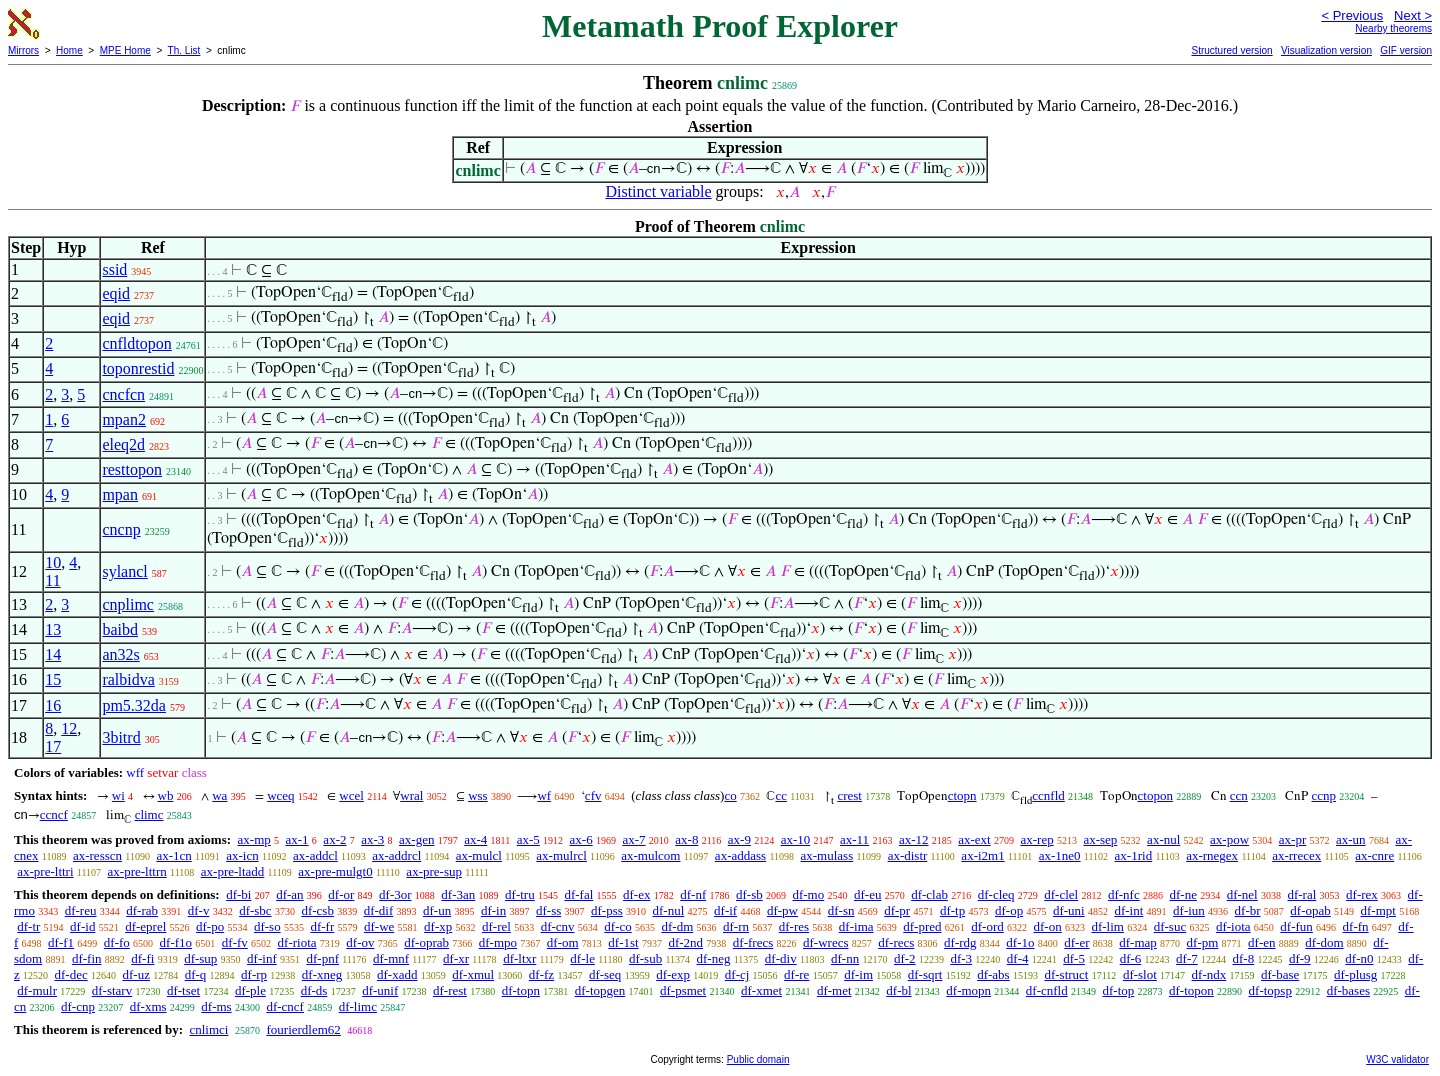 The height and width of the screenshot is (1076, 1440). Describe the element at coordinates (314, 990) in the screenshot. I see `df-ds` at that location.